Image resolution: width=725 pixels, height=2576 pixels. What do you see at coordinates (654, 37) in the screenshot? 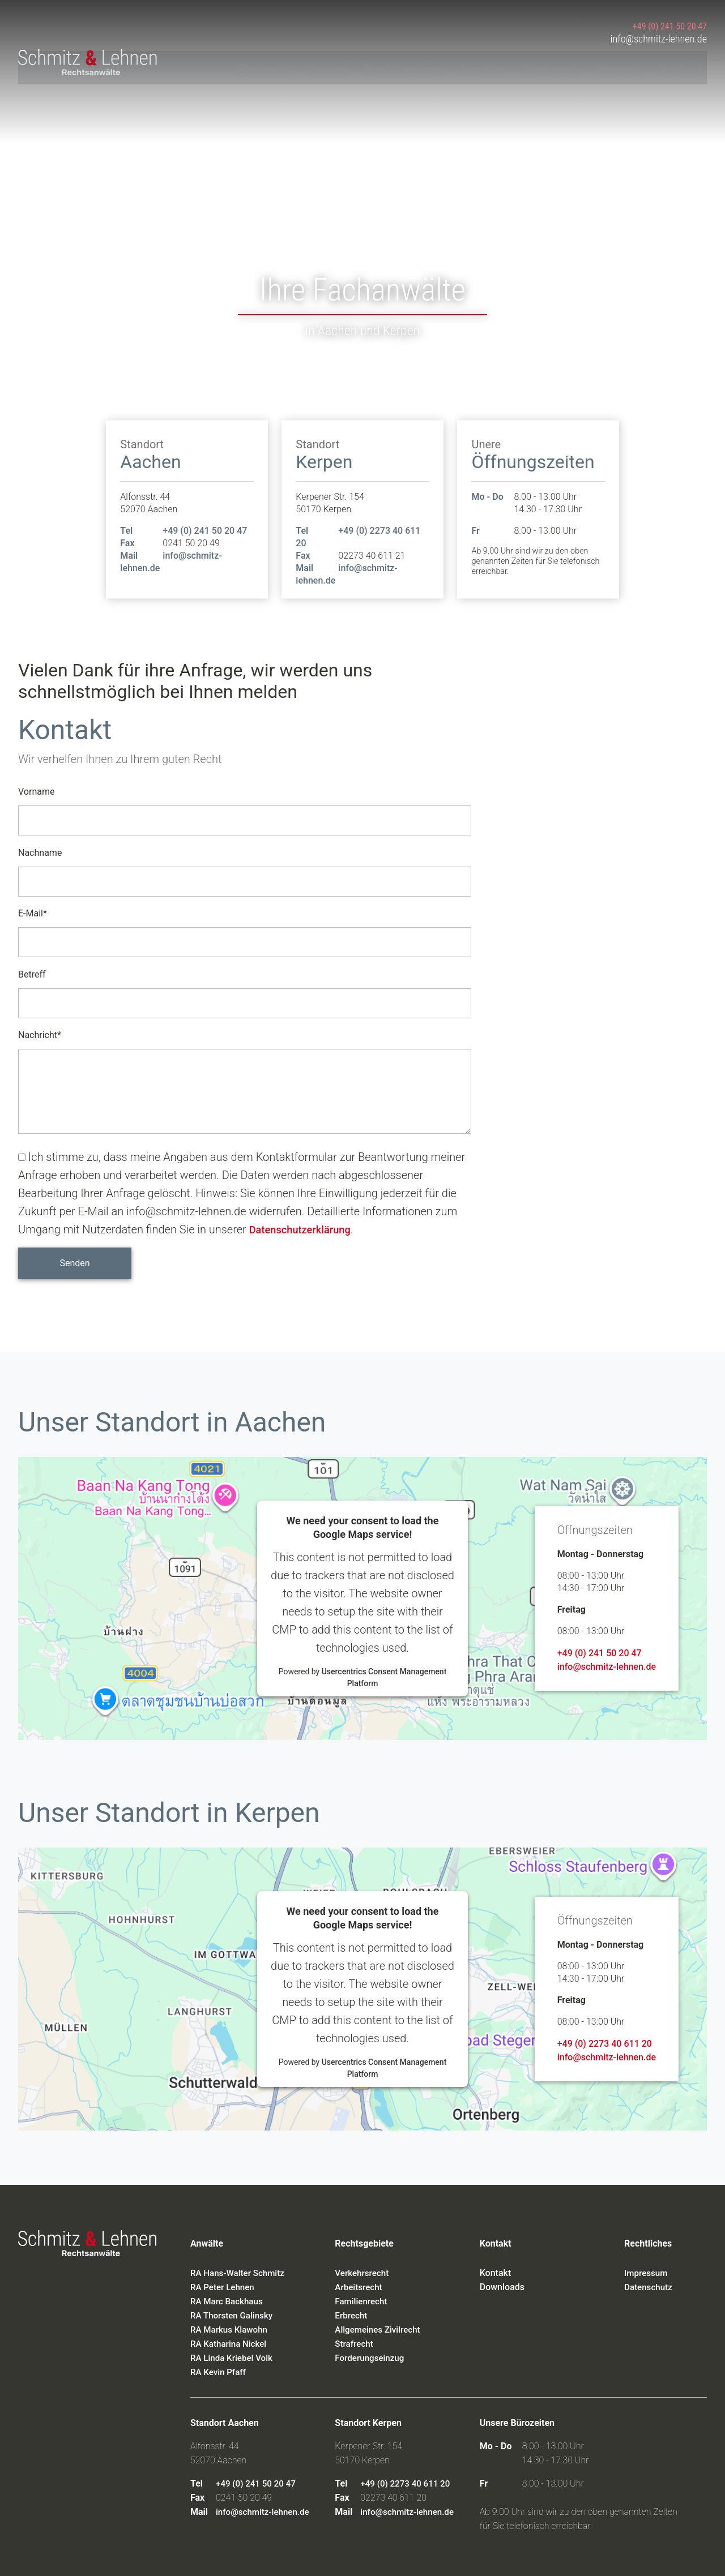
I see `info@schmitz-lehnen.de` at bounding box center [654, 37].